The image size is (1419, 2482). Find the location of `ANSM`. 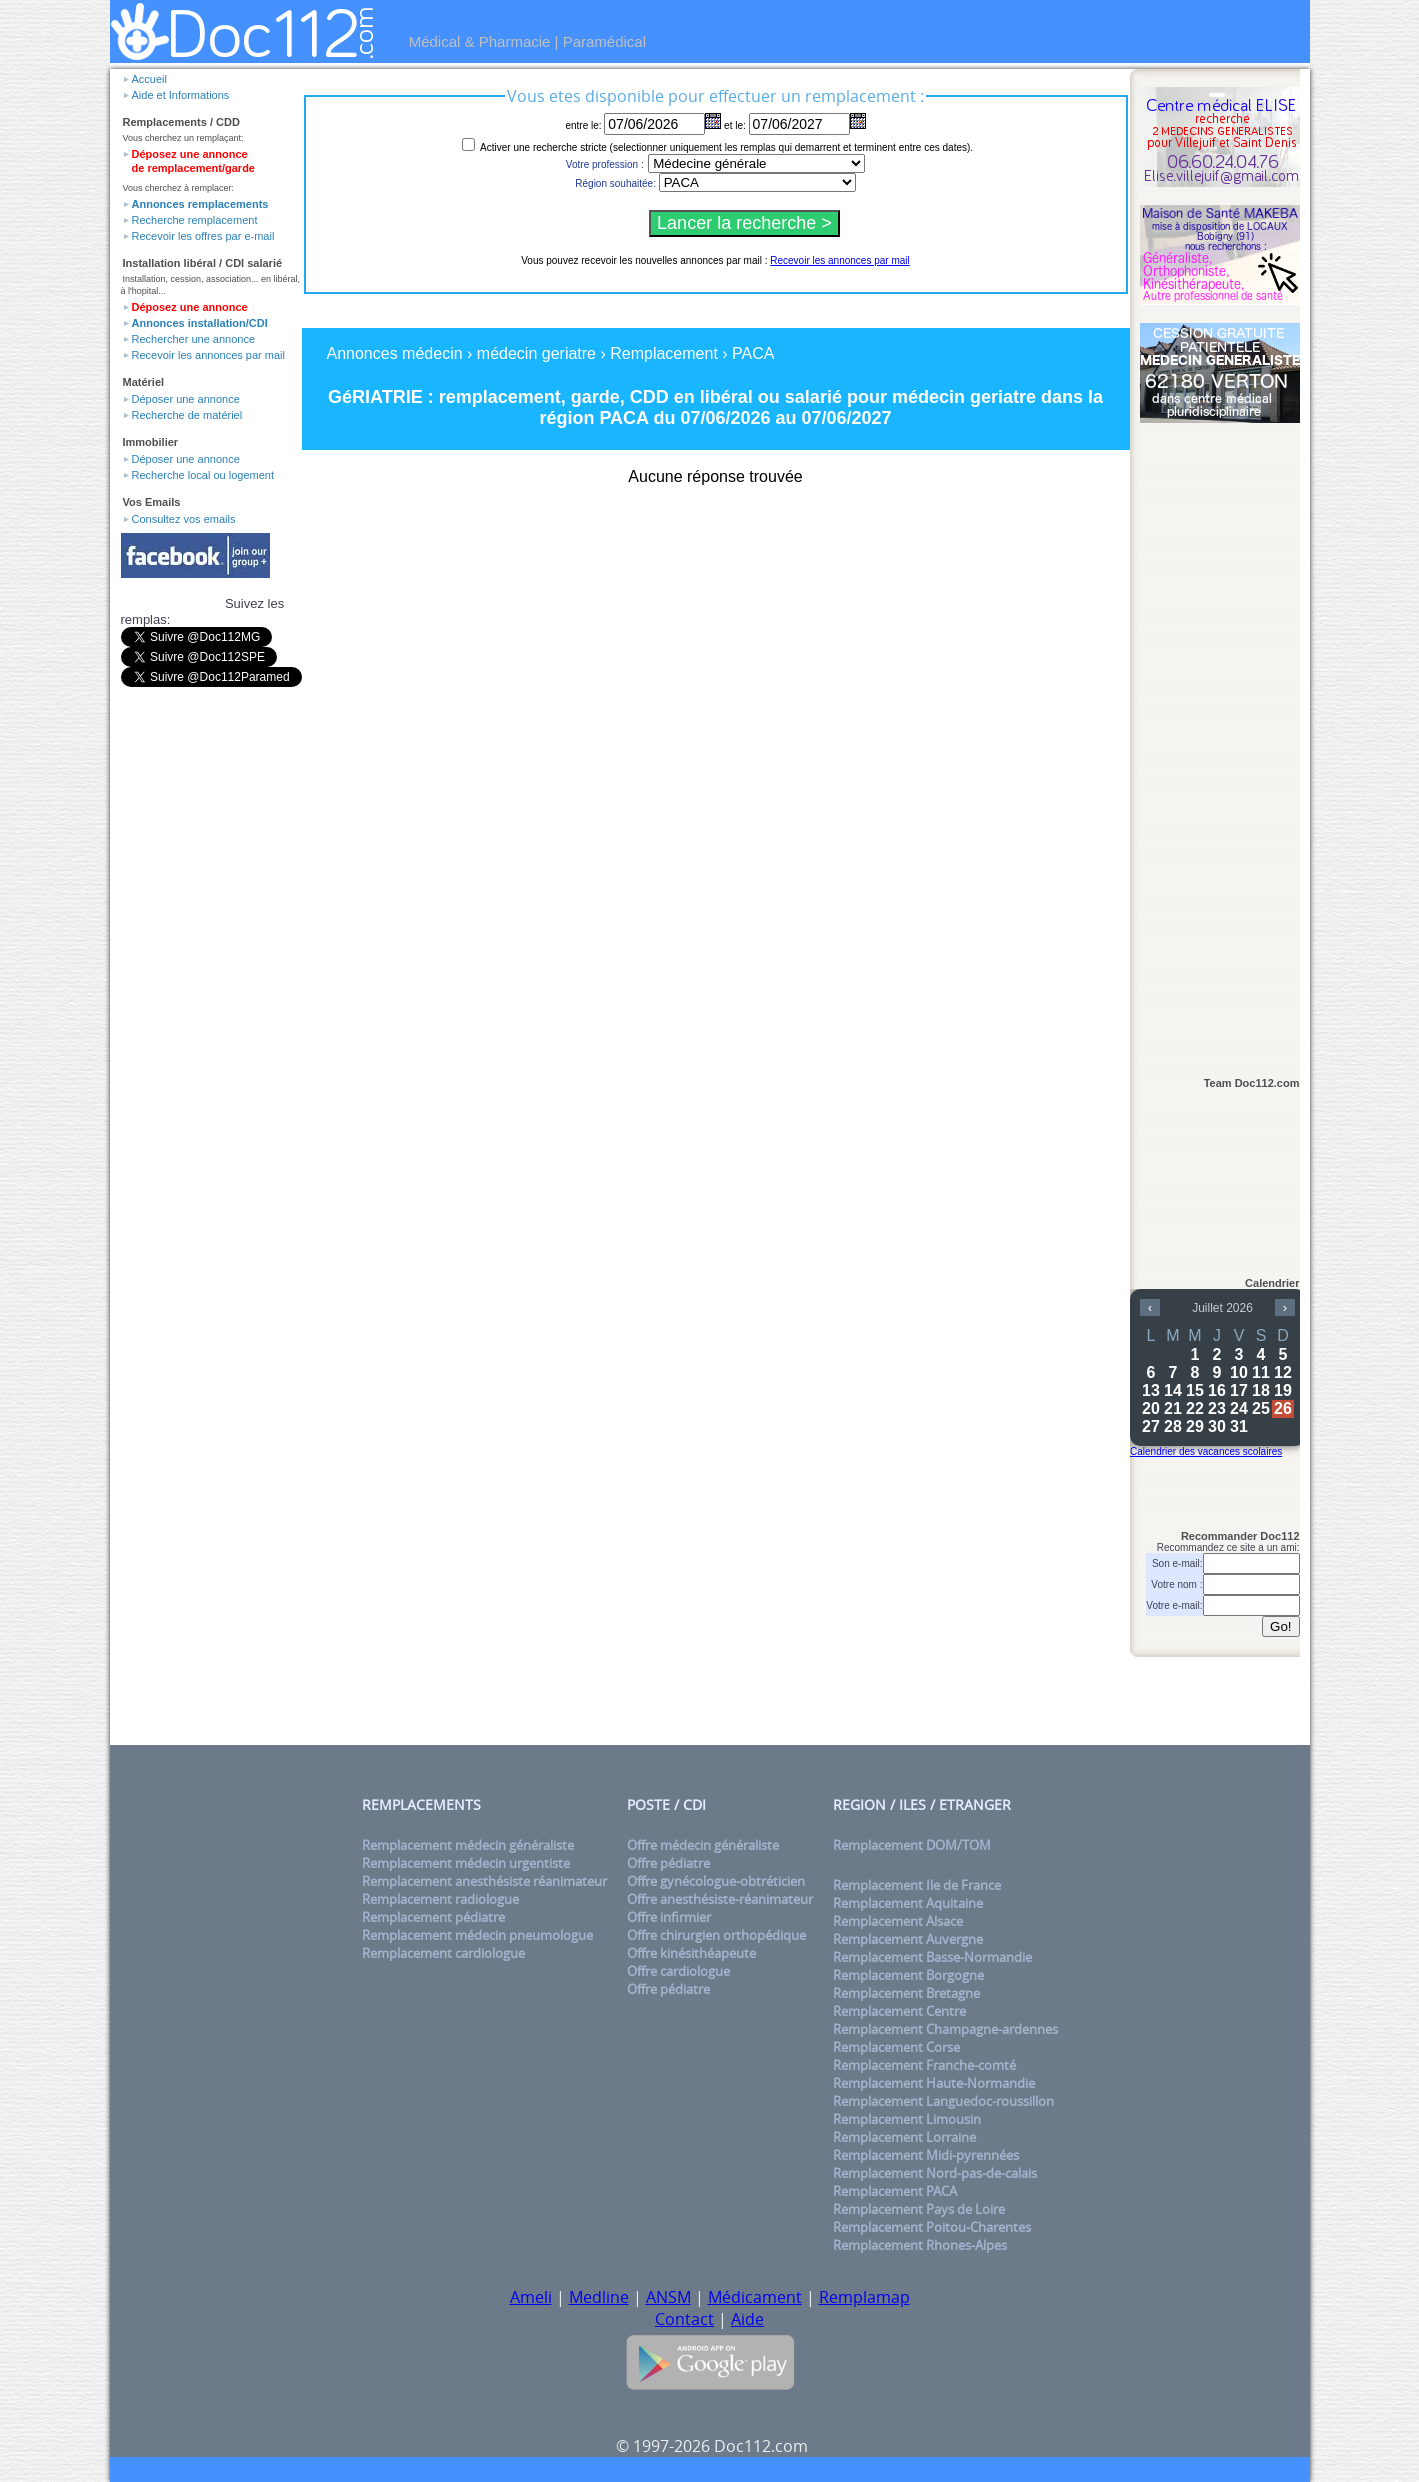

ANSM is located at coordinates (668, 2297).